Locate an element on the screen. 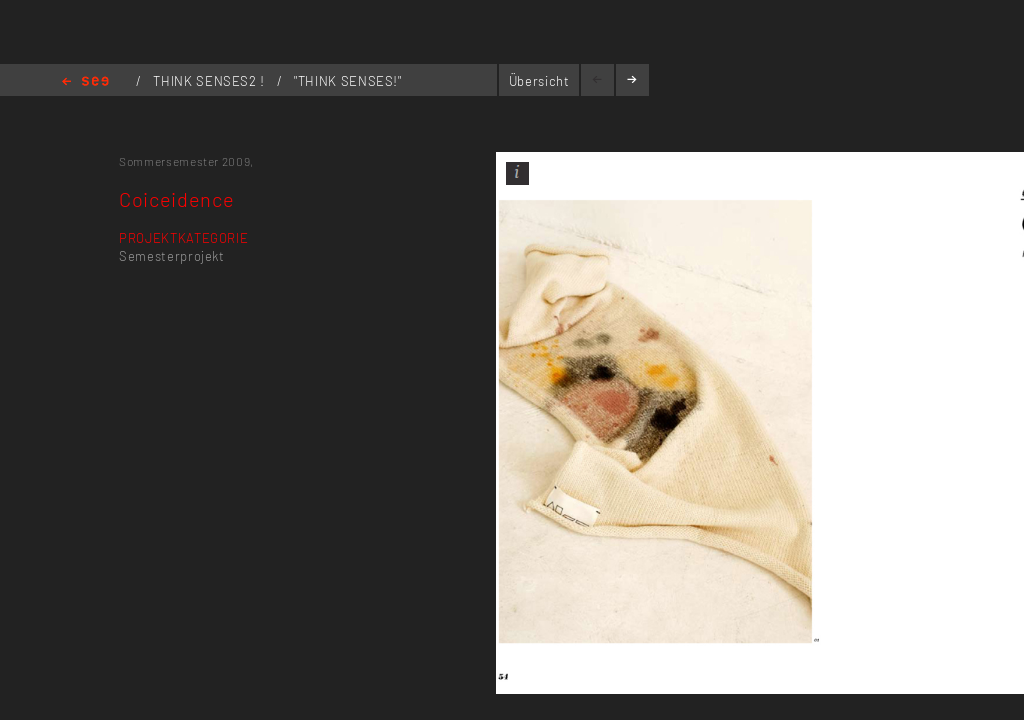  Übersicht is located at coordinates (539, 81).